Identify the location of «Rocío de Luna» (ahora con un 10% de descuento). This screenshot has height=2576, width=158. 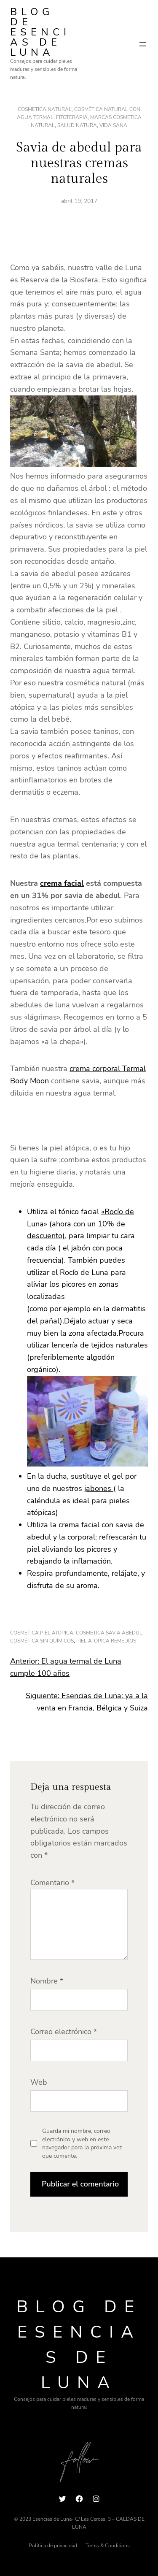
(80, 1224).